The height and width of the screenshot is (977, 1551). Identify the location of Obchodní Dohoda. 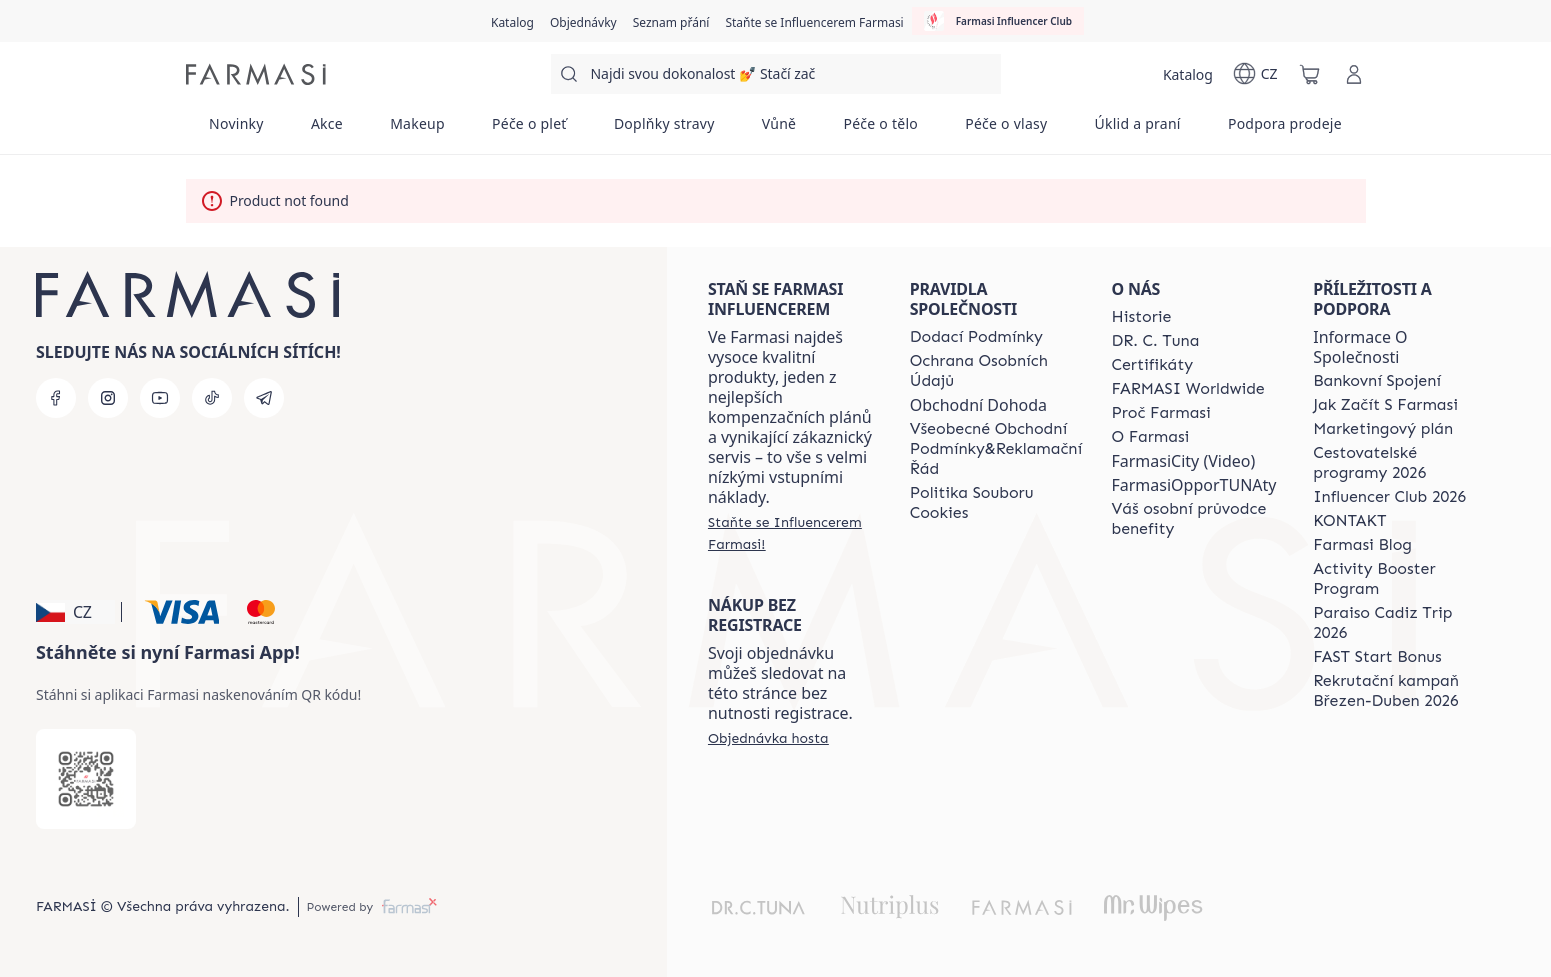
(978, 405).